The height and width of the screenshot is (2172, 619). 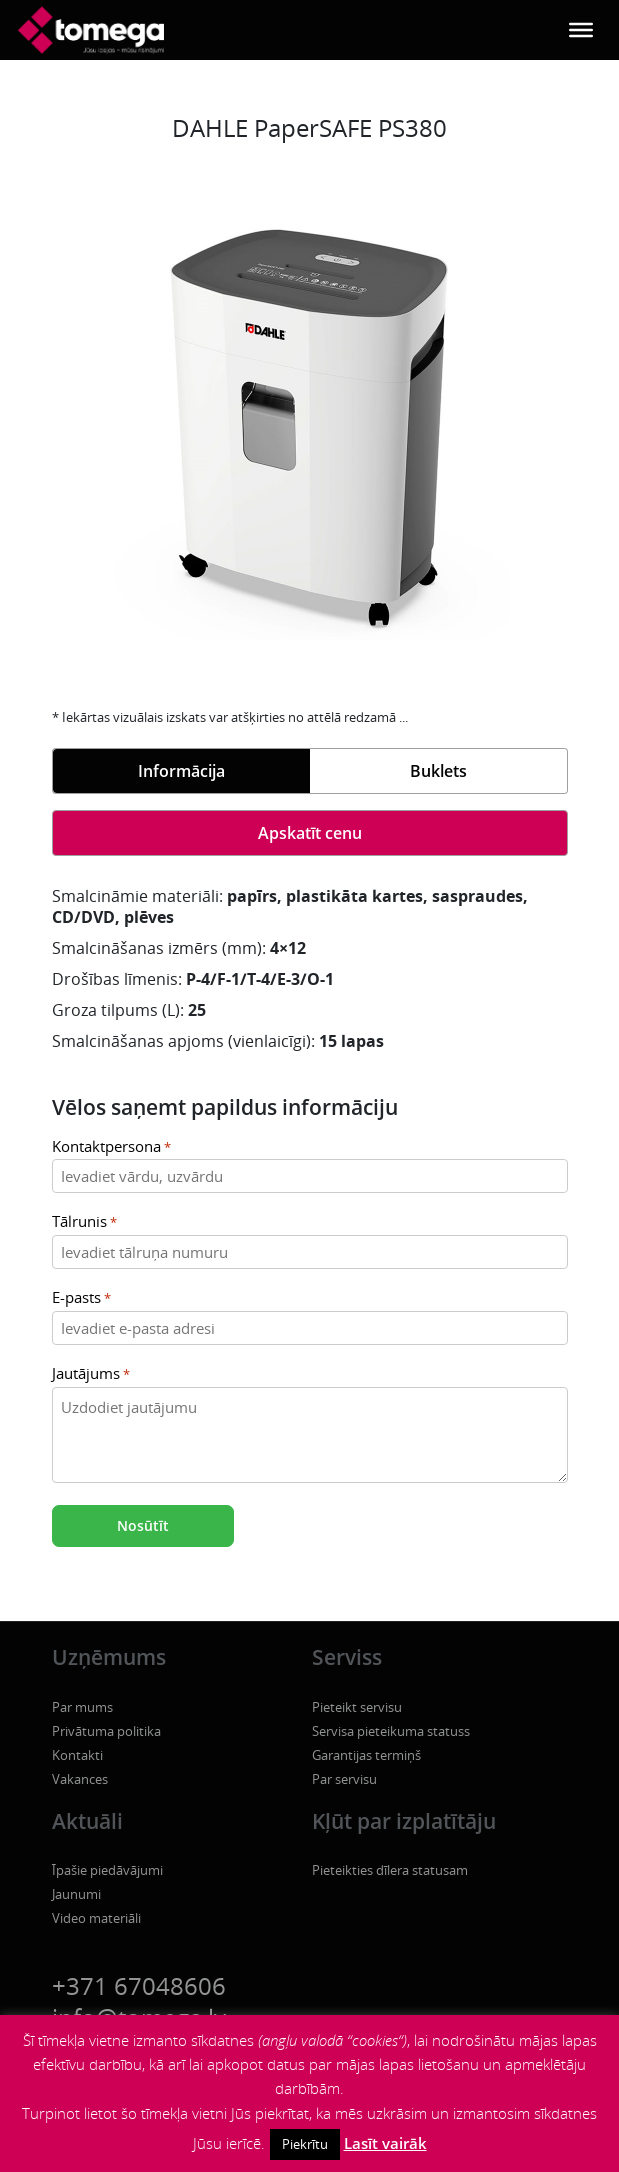 What do you see at coordinates (390, 1870) in the screenshot?
I see `Pieteikties dīlera statusam` at bounding box center [390, 1870].